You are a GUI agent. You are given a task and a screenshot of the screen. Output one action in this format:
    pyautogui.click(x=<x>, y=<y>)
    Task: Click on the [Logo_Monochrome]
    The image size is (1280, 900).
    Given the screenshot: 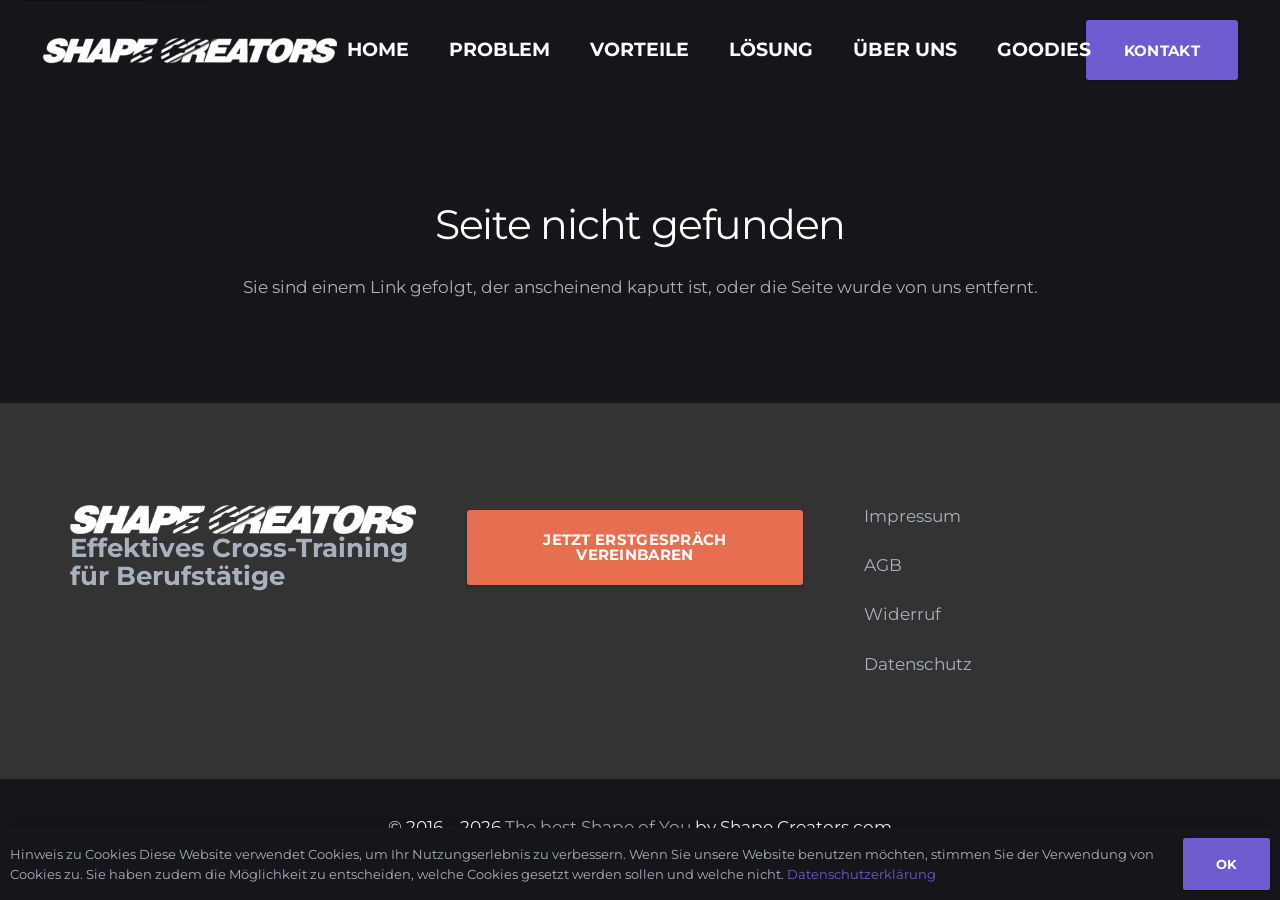 What is the action you would take?
    pyautogui.click(x=190, y=50)
    